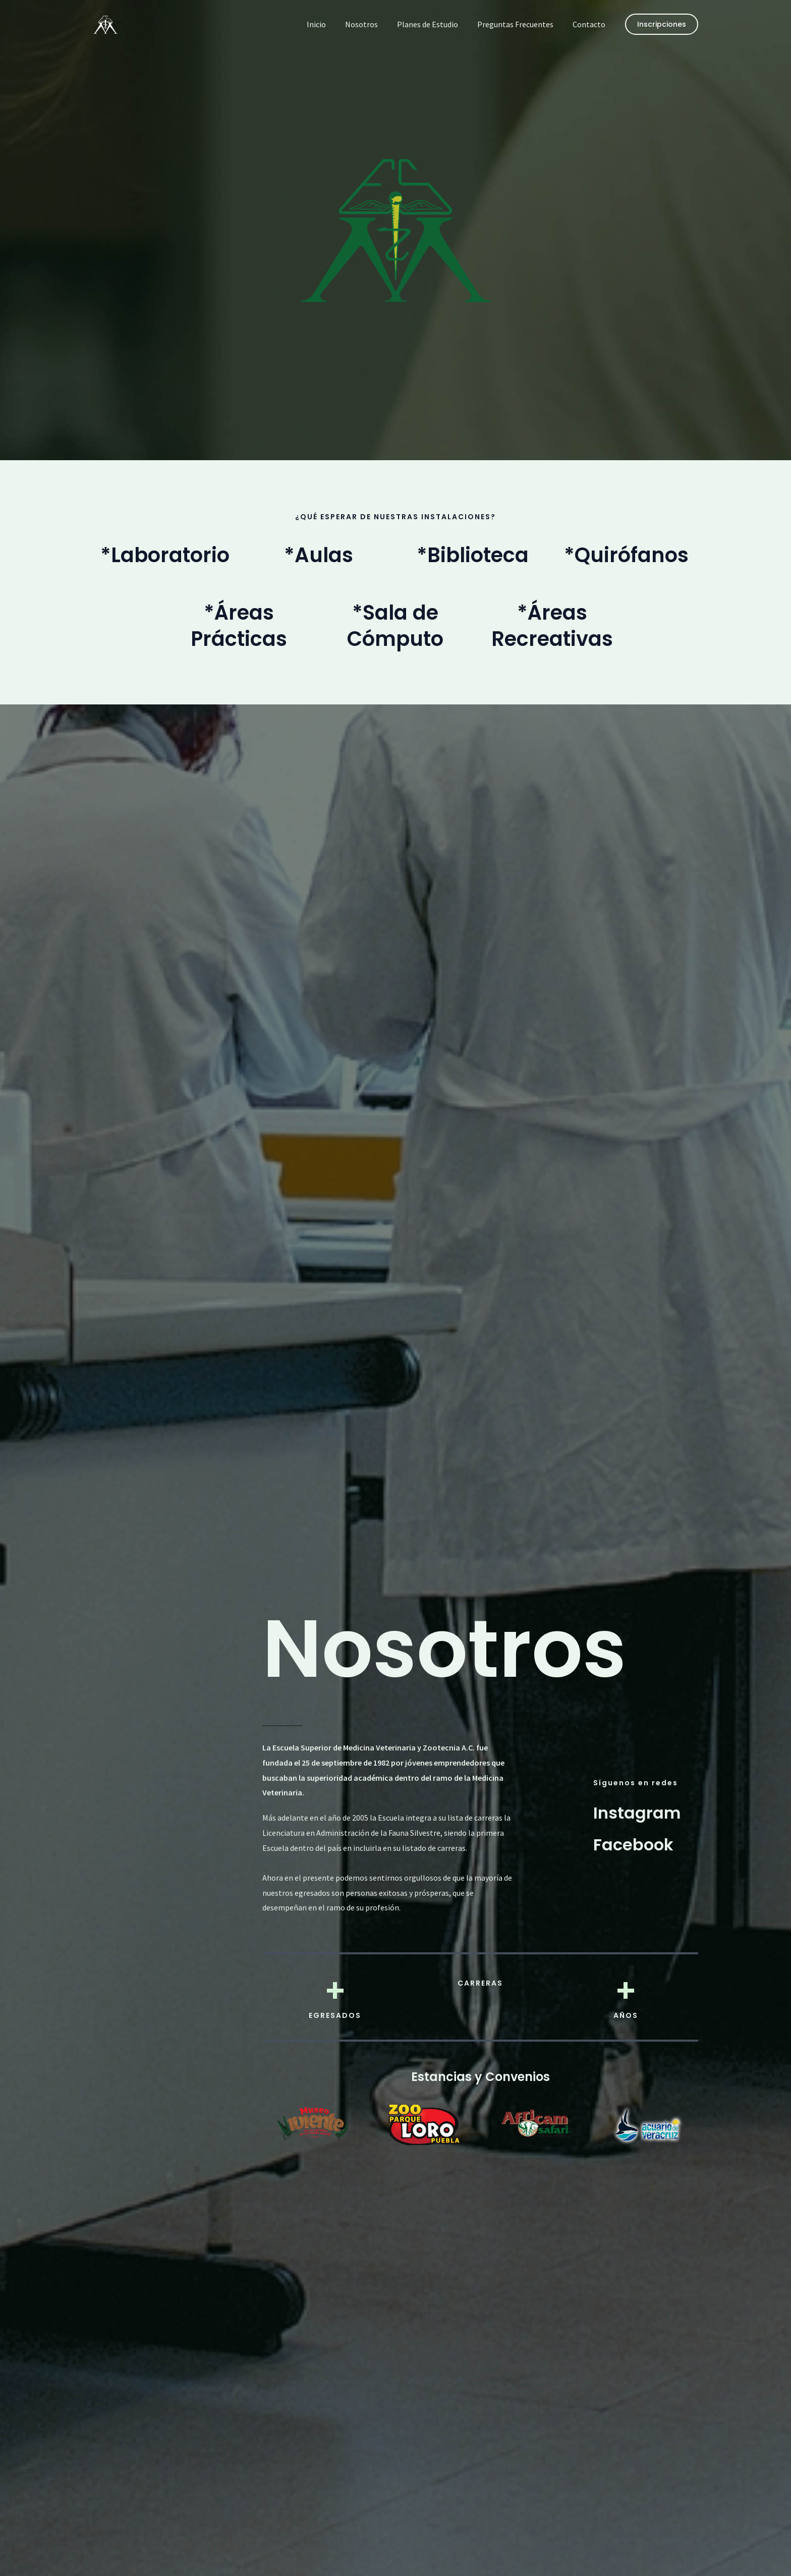 The image size is (791, 2576). I want to click on Preguntas Frecuentes, so click(520, 24).